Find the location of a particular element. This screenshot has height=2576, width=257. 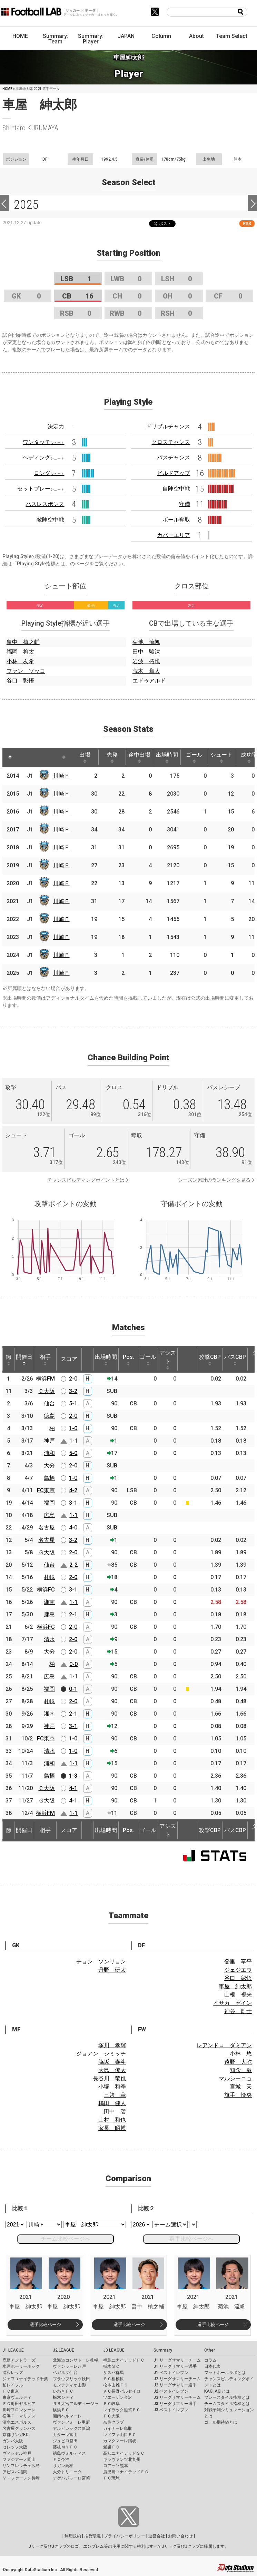

橘田 健人 is located at coordinates (112, 2103).